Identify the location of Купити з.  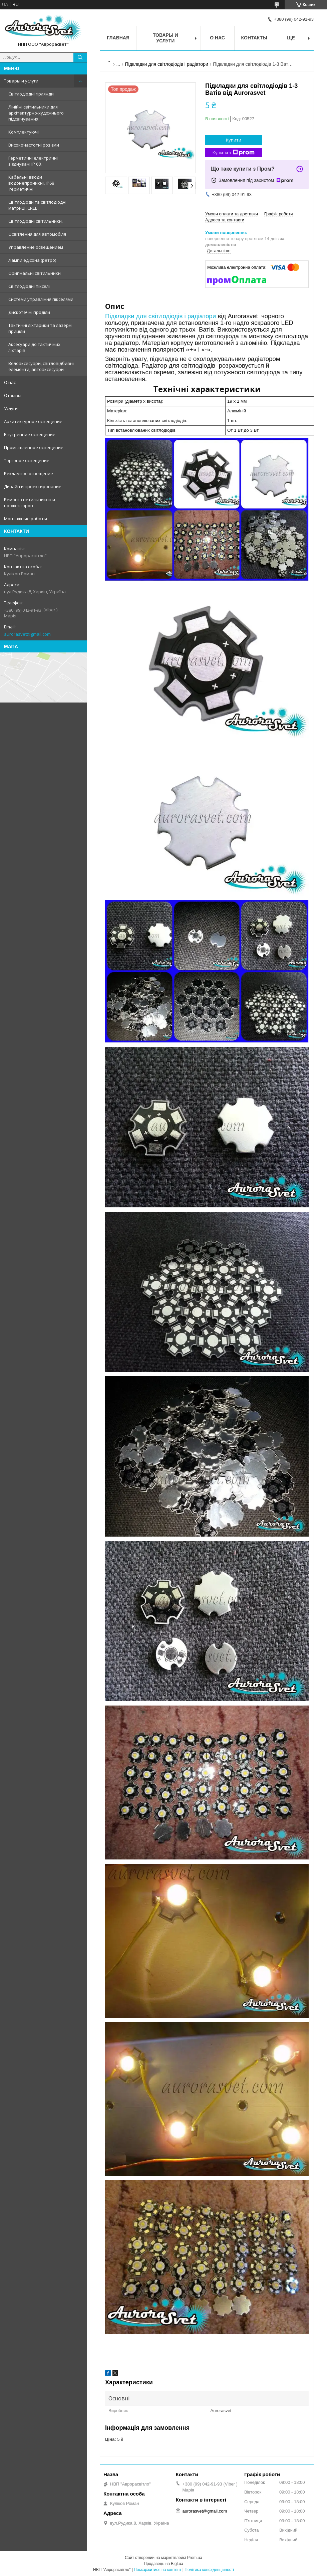
(234, 153).